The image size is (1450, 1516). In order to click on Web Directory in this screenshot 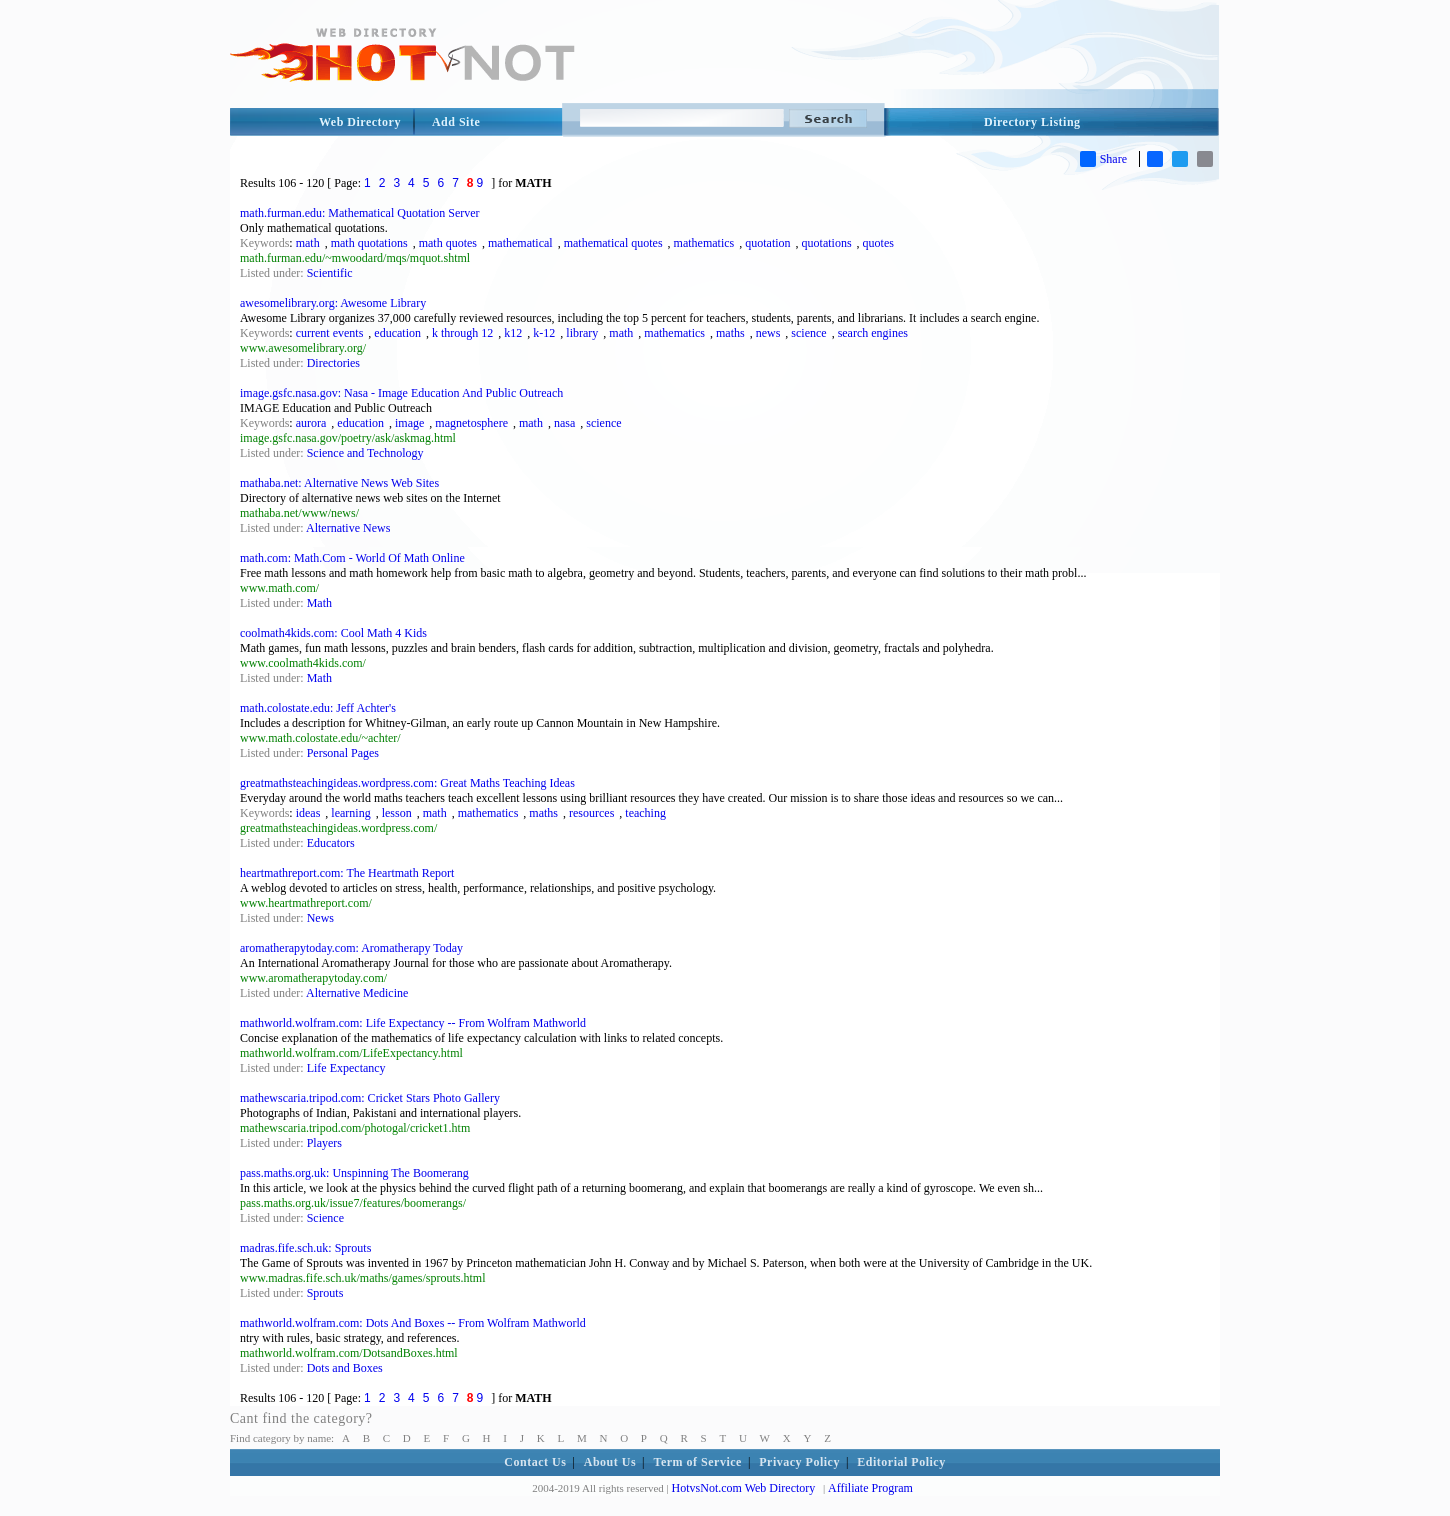, I will do `click(360, 122)`.